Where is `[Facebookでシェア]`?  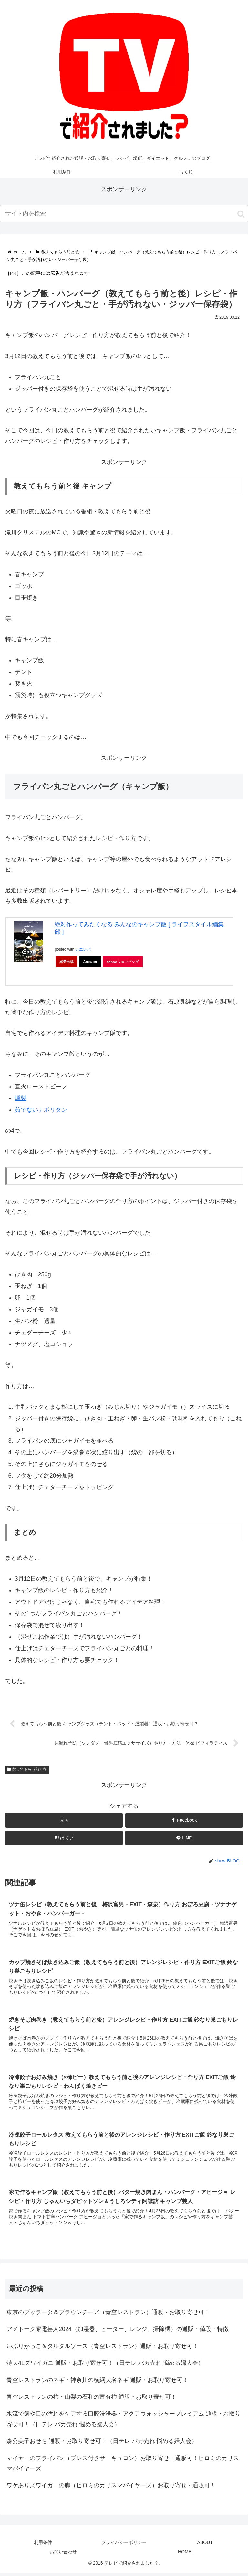
[Facebookでシェア] is located at coordinates (184, 1821).